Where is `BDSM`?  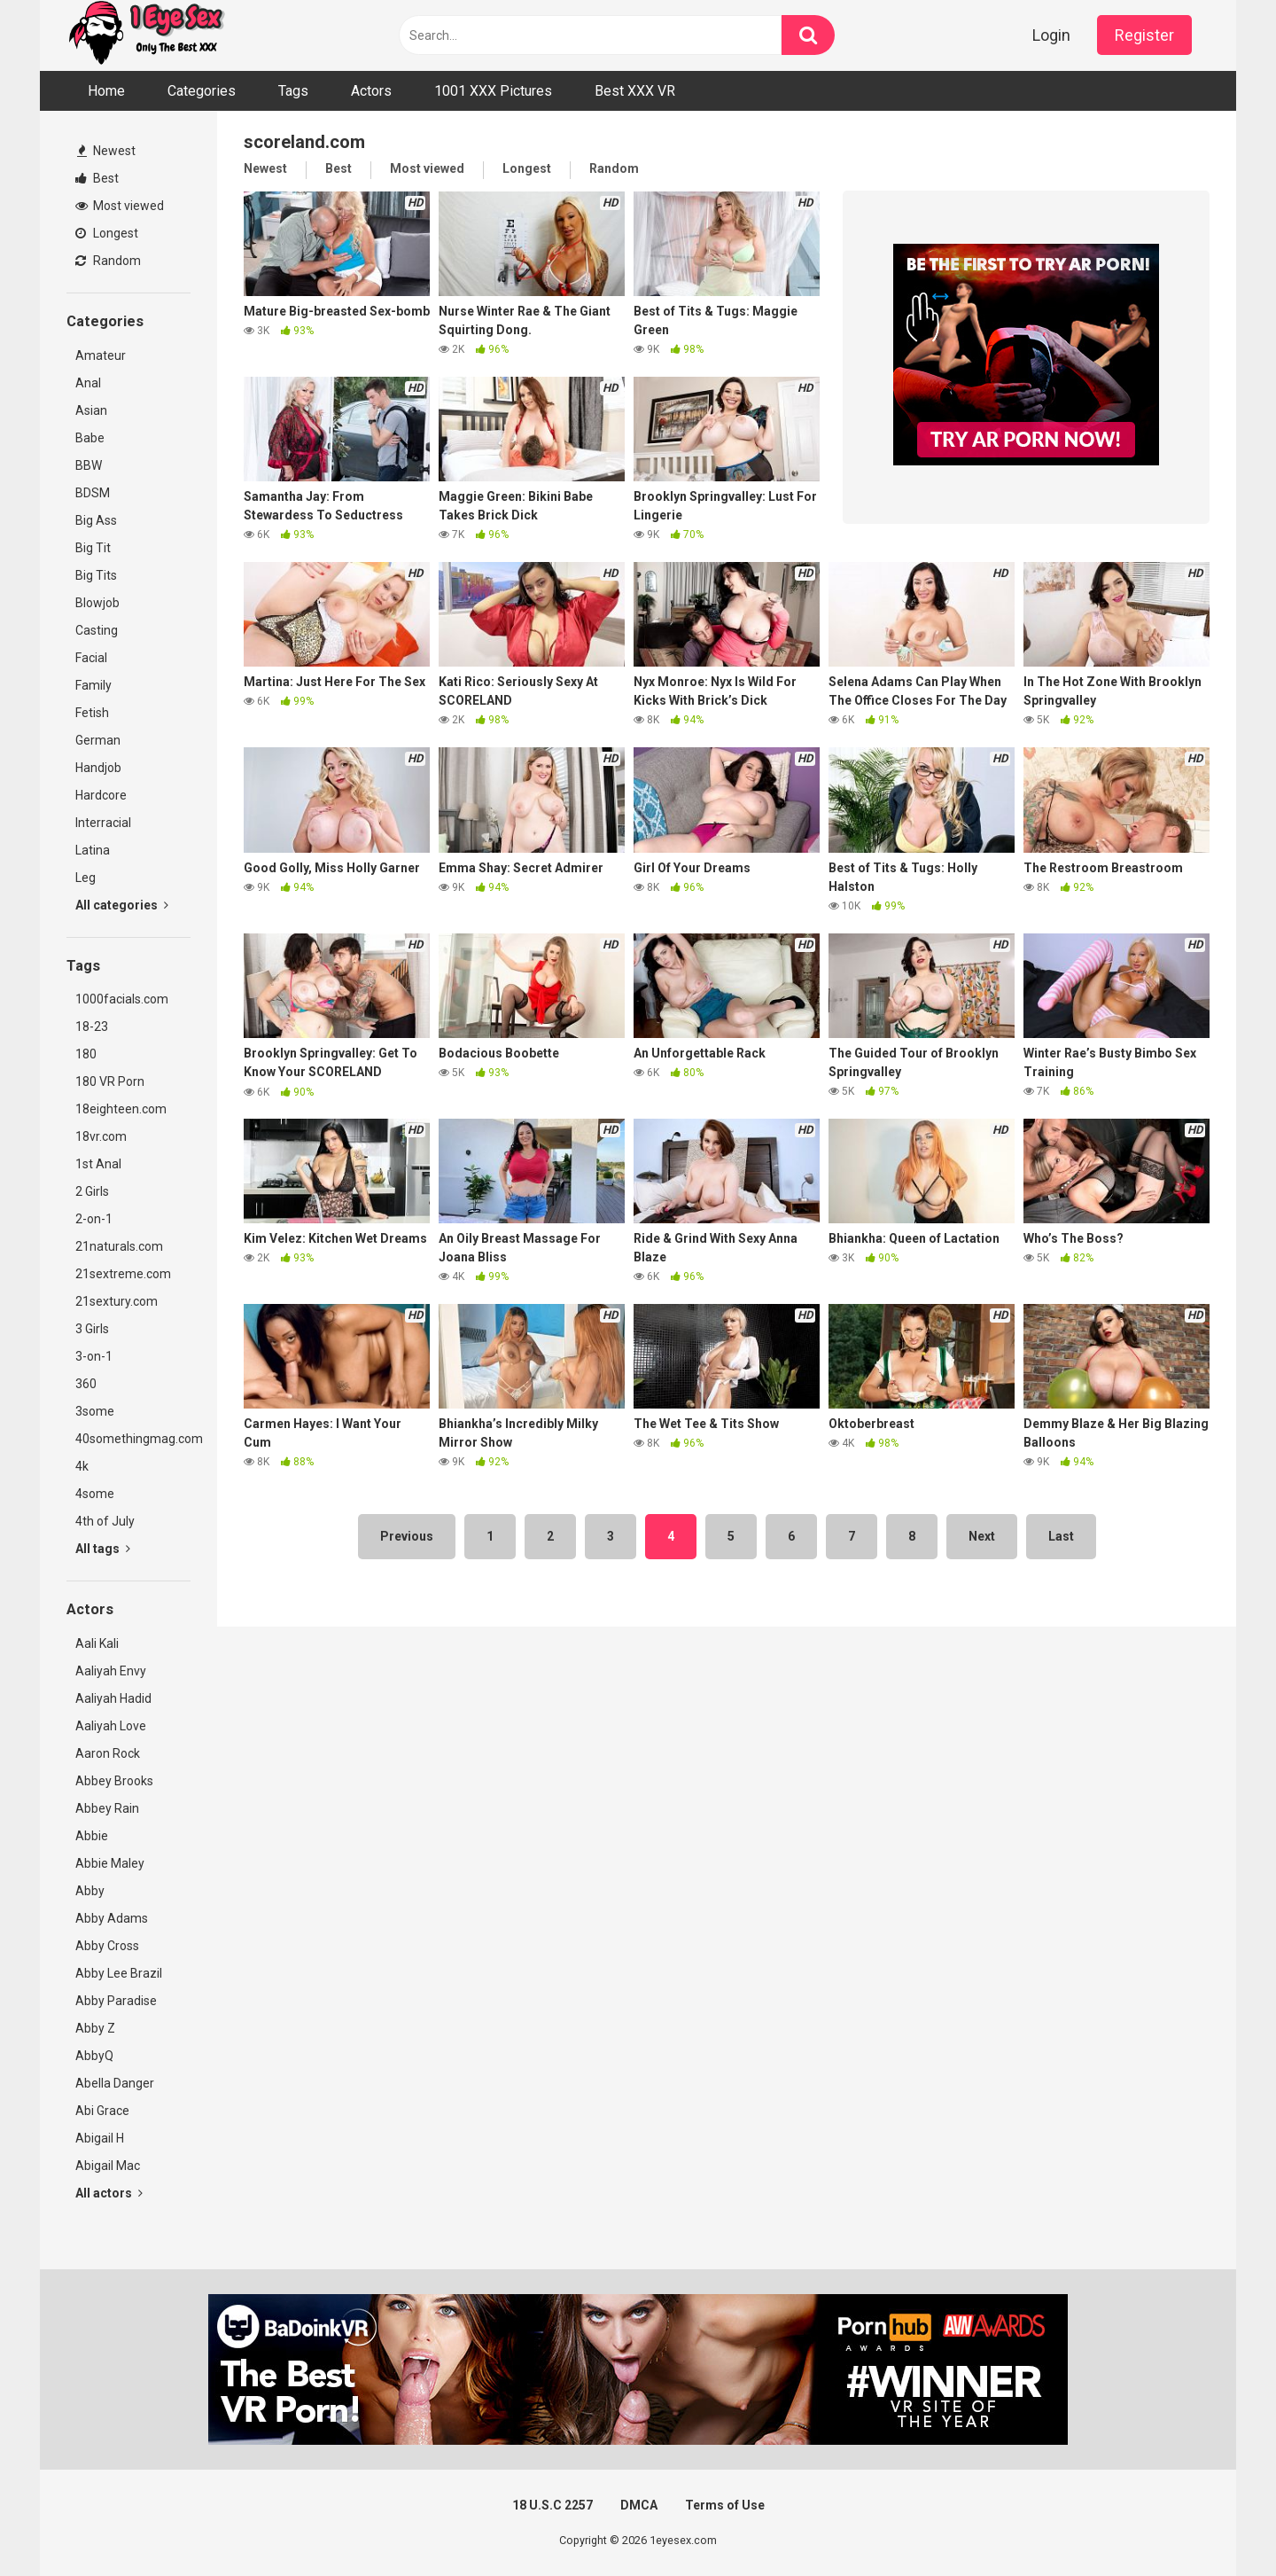 BDSM is located at coordinates (92, 493).